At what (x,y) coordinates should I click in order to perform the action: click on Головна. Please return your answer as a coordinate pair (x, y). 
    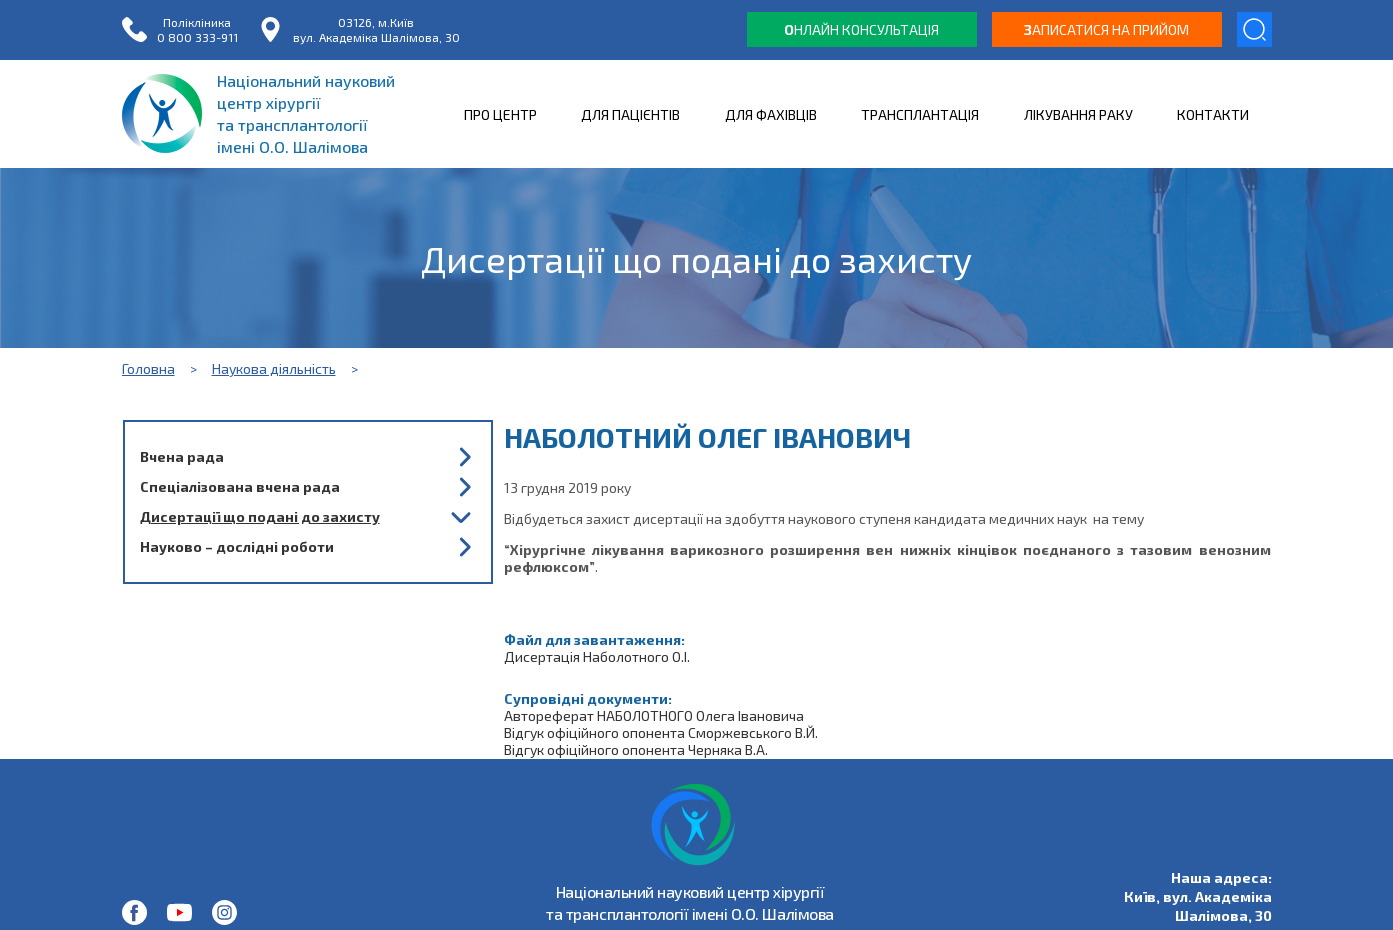
    Looking at the image, I should click on (148, 368).